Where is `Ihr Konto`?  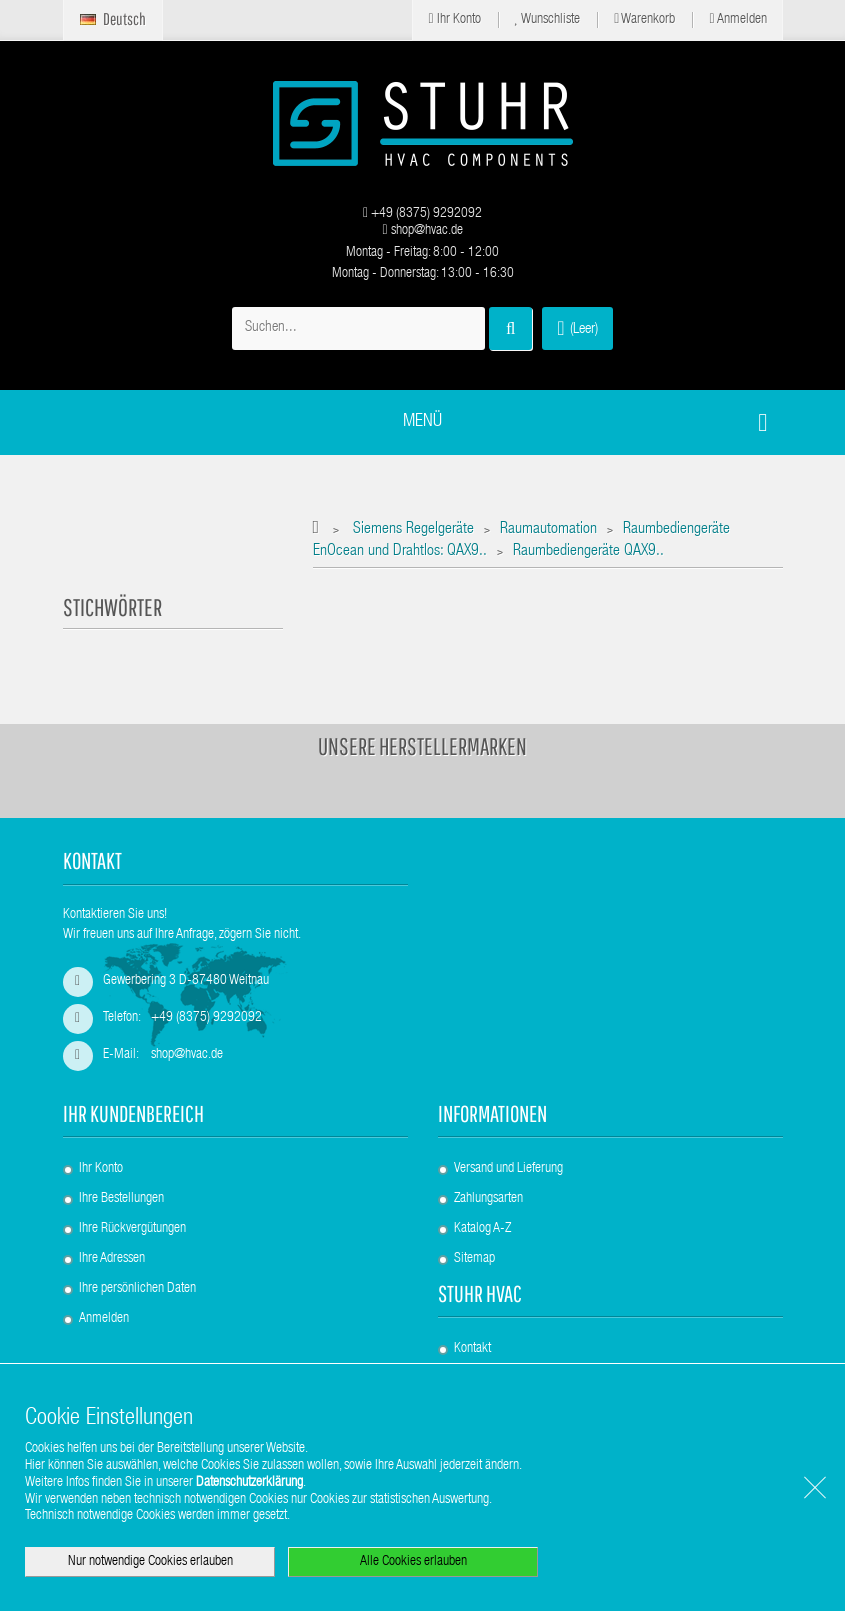
Ihr Konto is located at coordinates (454, 19).